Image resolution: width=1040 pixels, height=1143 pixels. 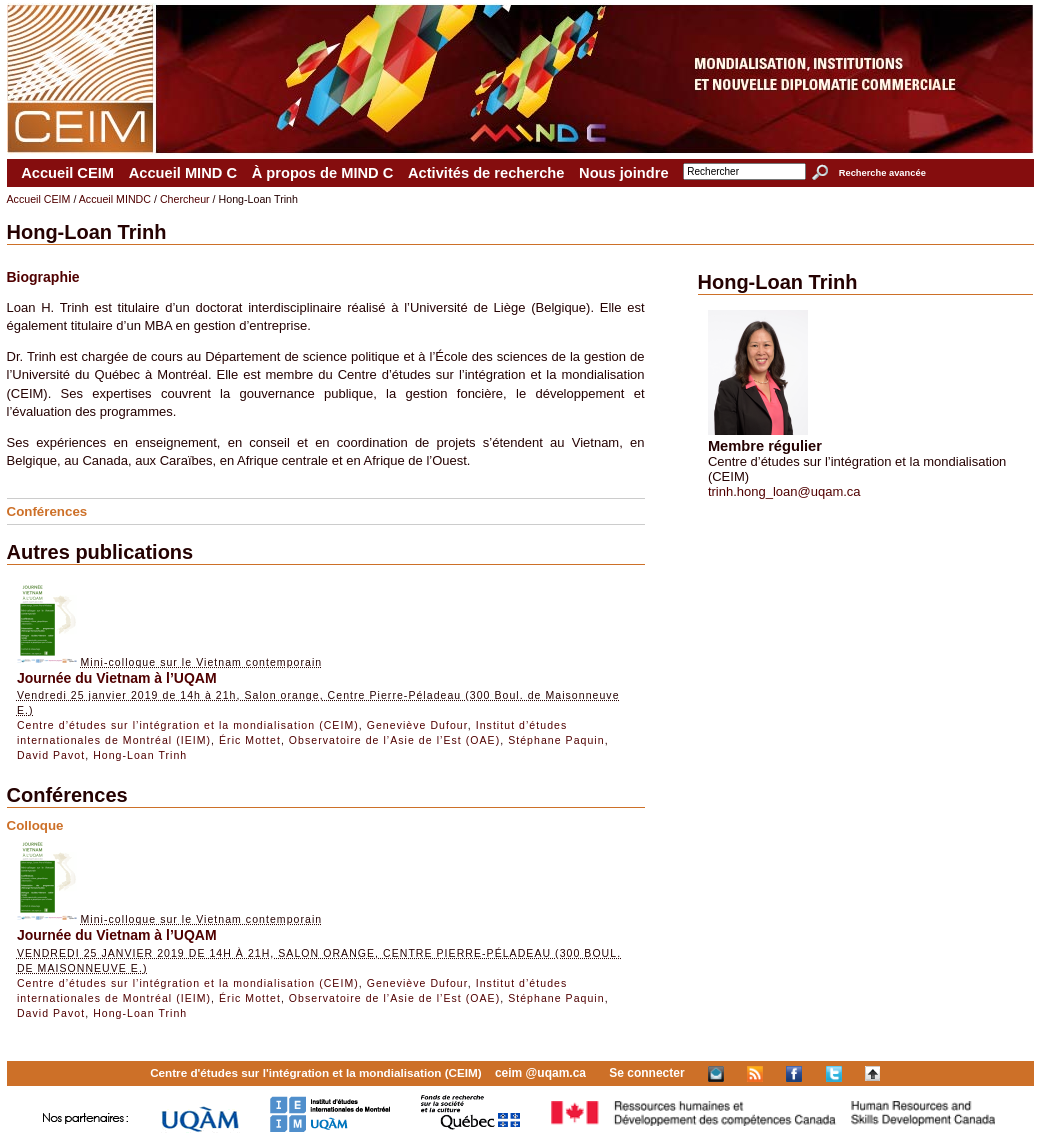 What do you see at coordinates (183, 173) in the screenshot?
I see `Accueil MIND C` at bounding box center [183, 173].